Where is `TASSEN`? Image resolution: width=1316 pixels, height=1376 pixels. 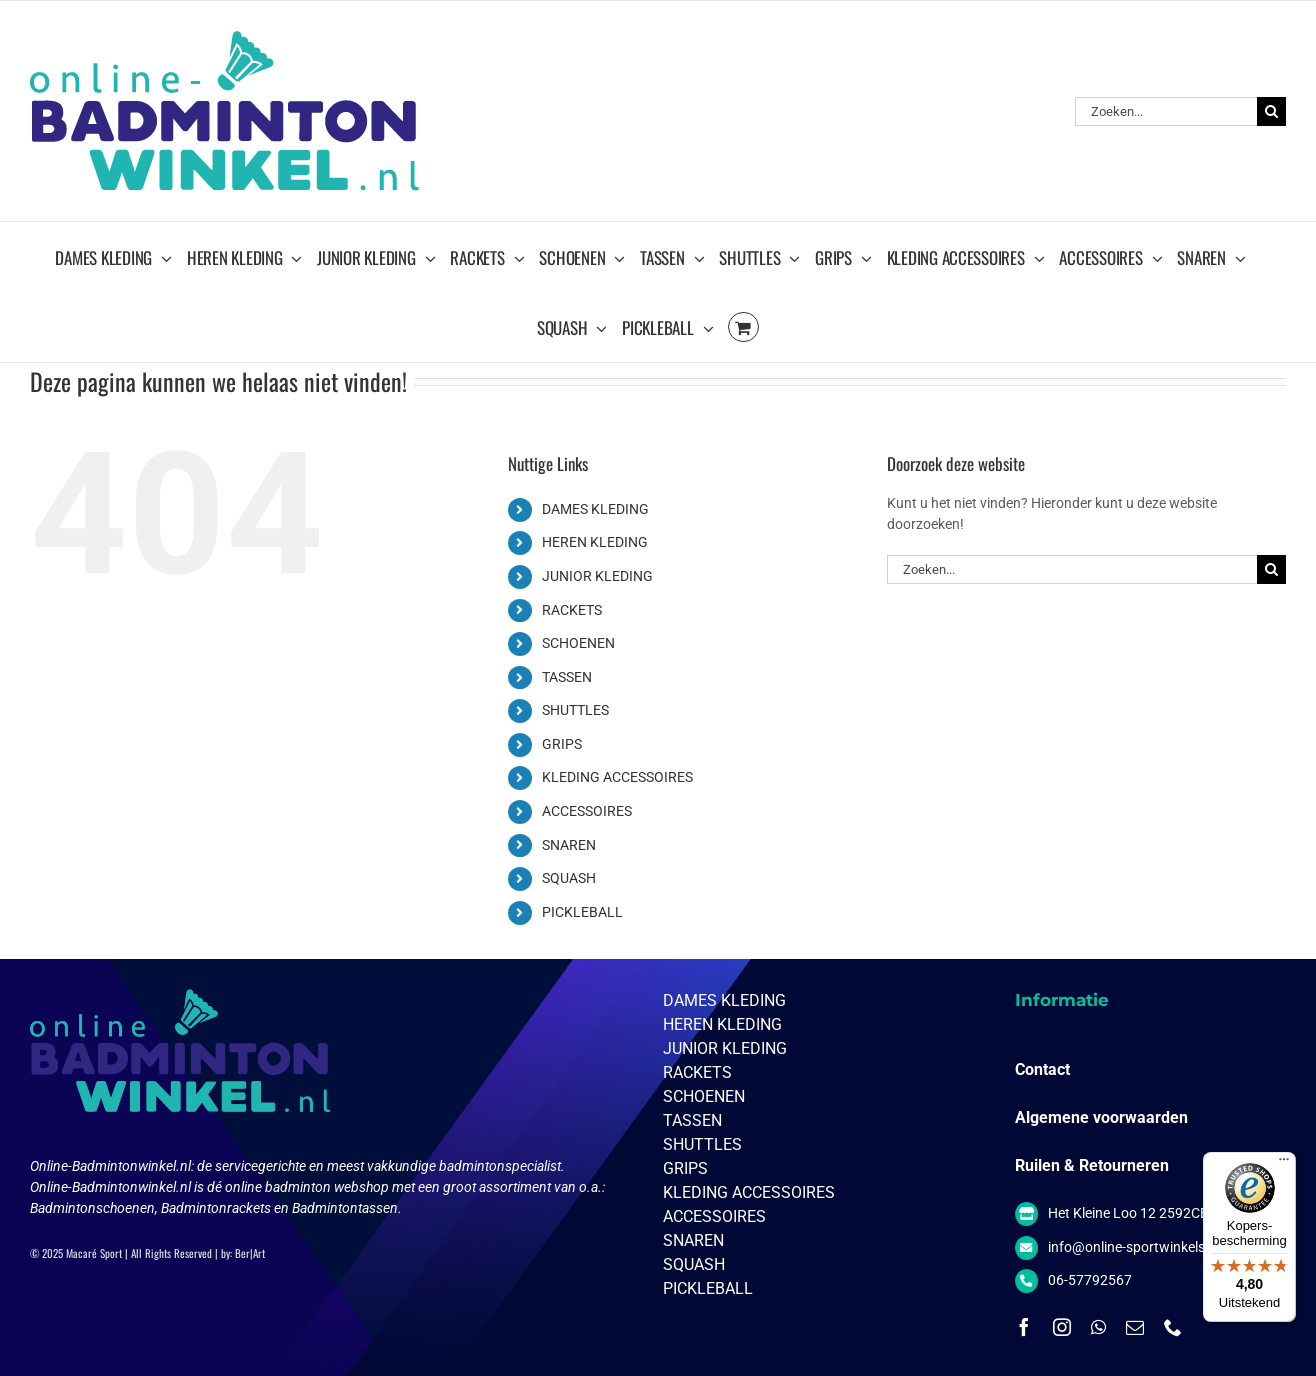
TASSEN is located at coordinates (567, 677).